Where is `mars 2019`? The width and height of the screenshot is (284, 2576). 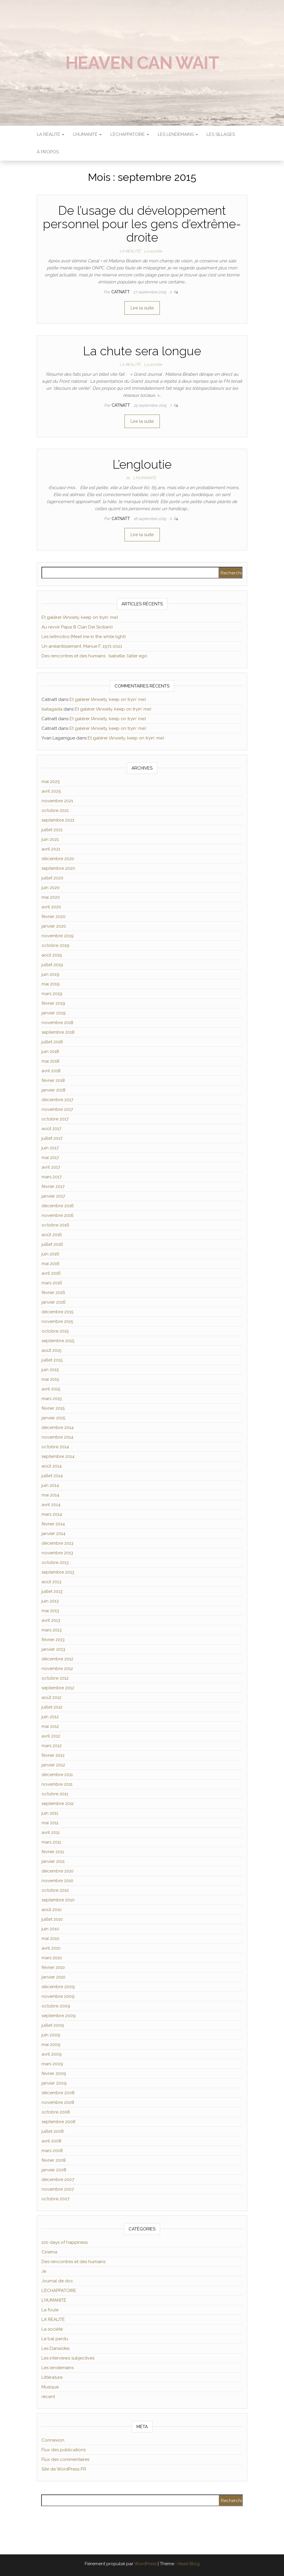
mars 2019 is located at coordinates (51, 993).